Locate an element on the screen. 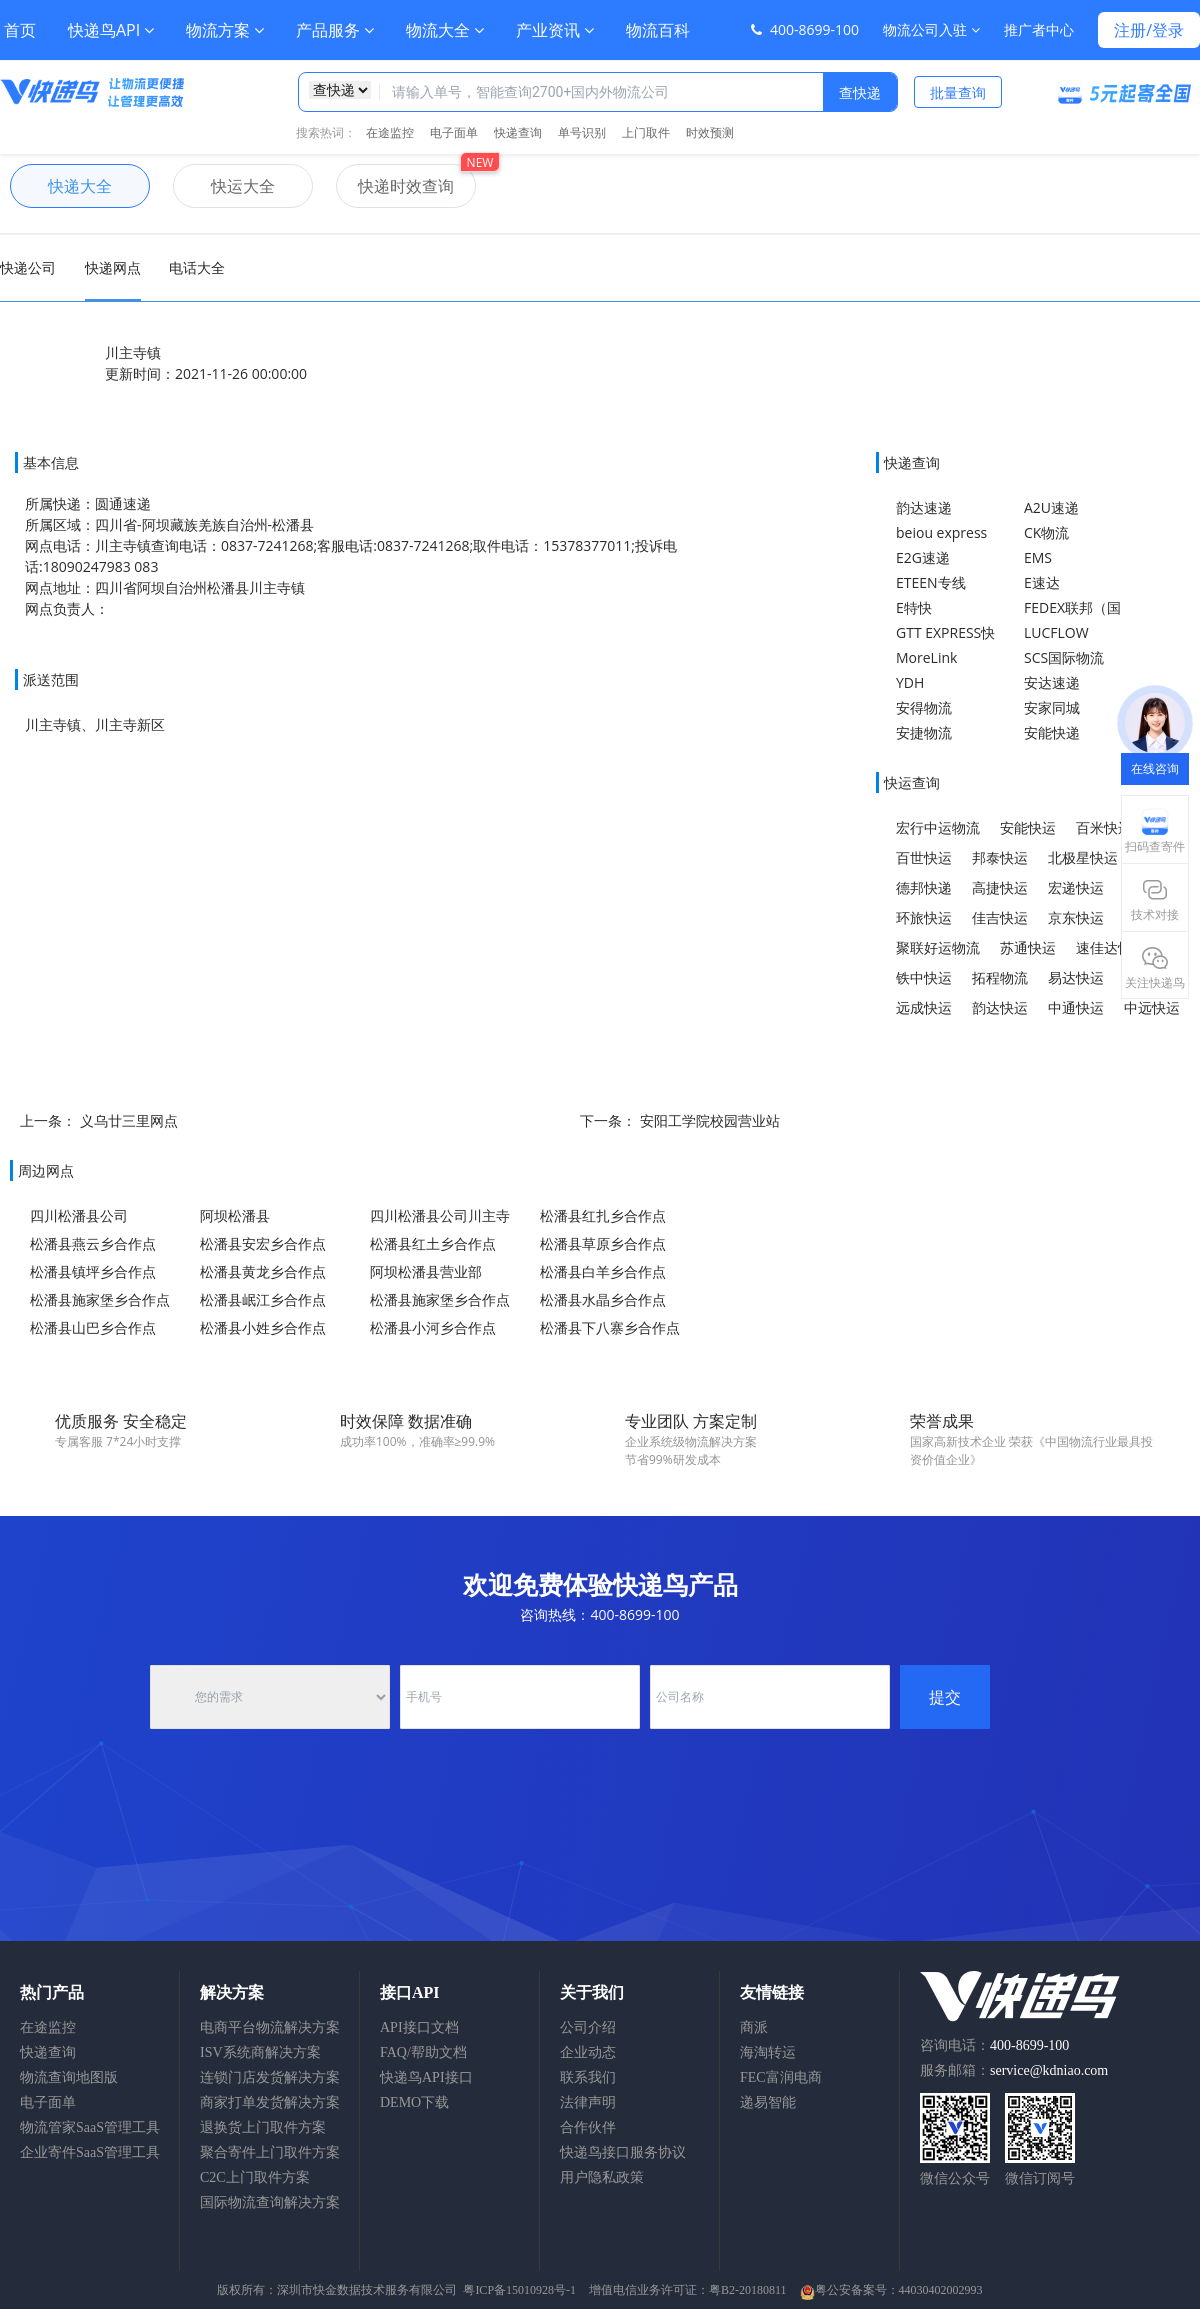 This screenshot has height=2309, width=1200. 四川松潘县公司 is located at coordinates (79, 1215).